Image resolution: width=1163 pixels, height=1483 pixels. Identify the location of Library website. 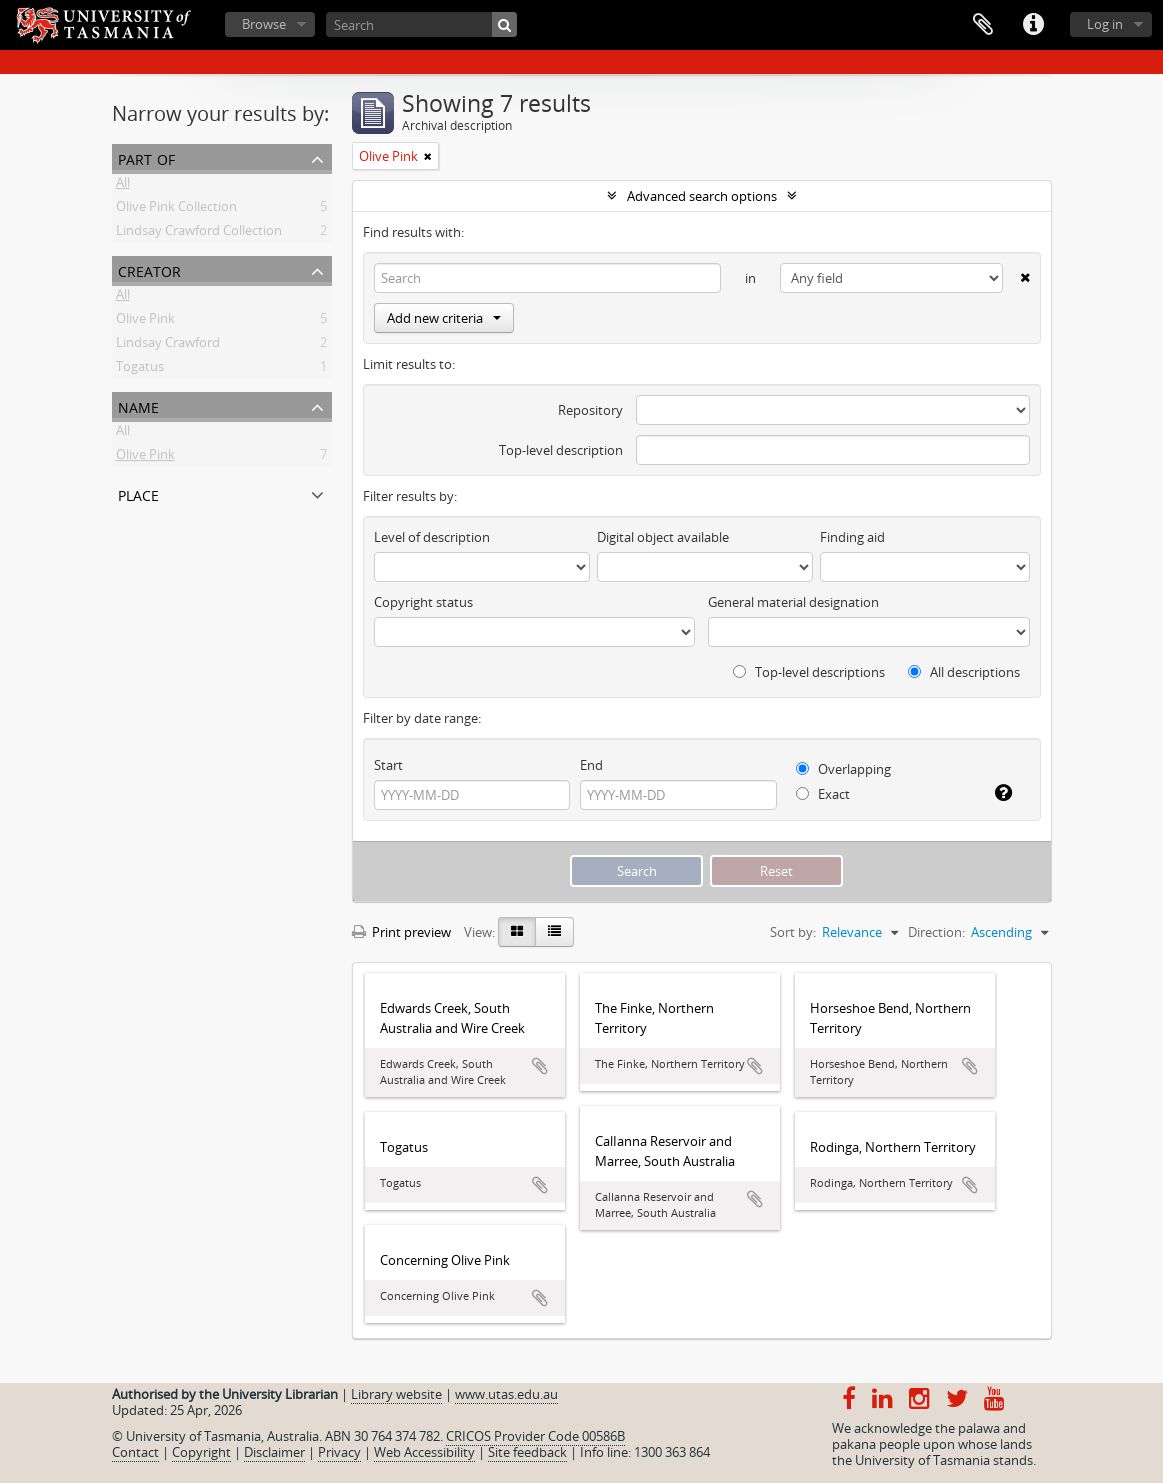
(396, 1394).